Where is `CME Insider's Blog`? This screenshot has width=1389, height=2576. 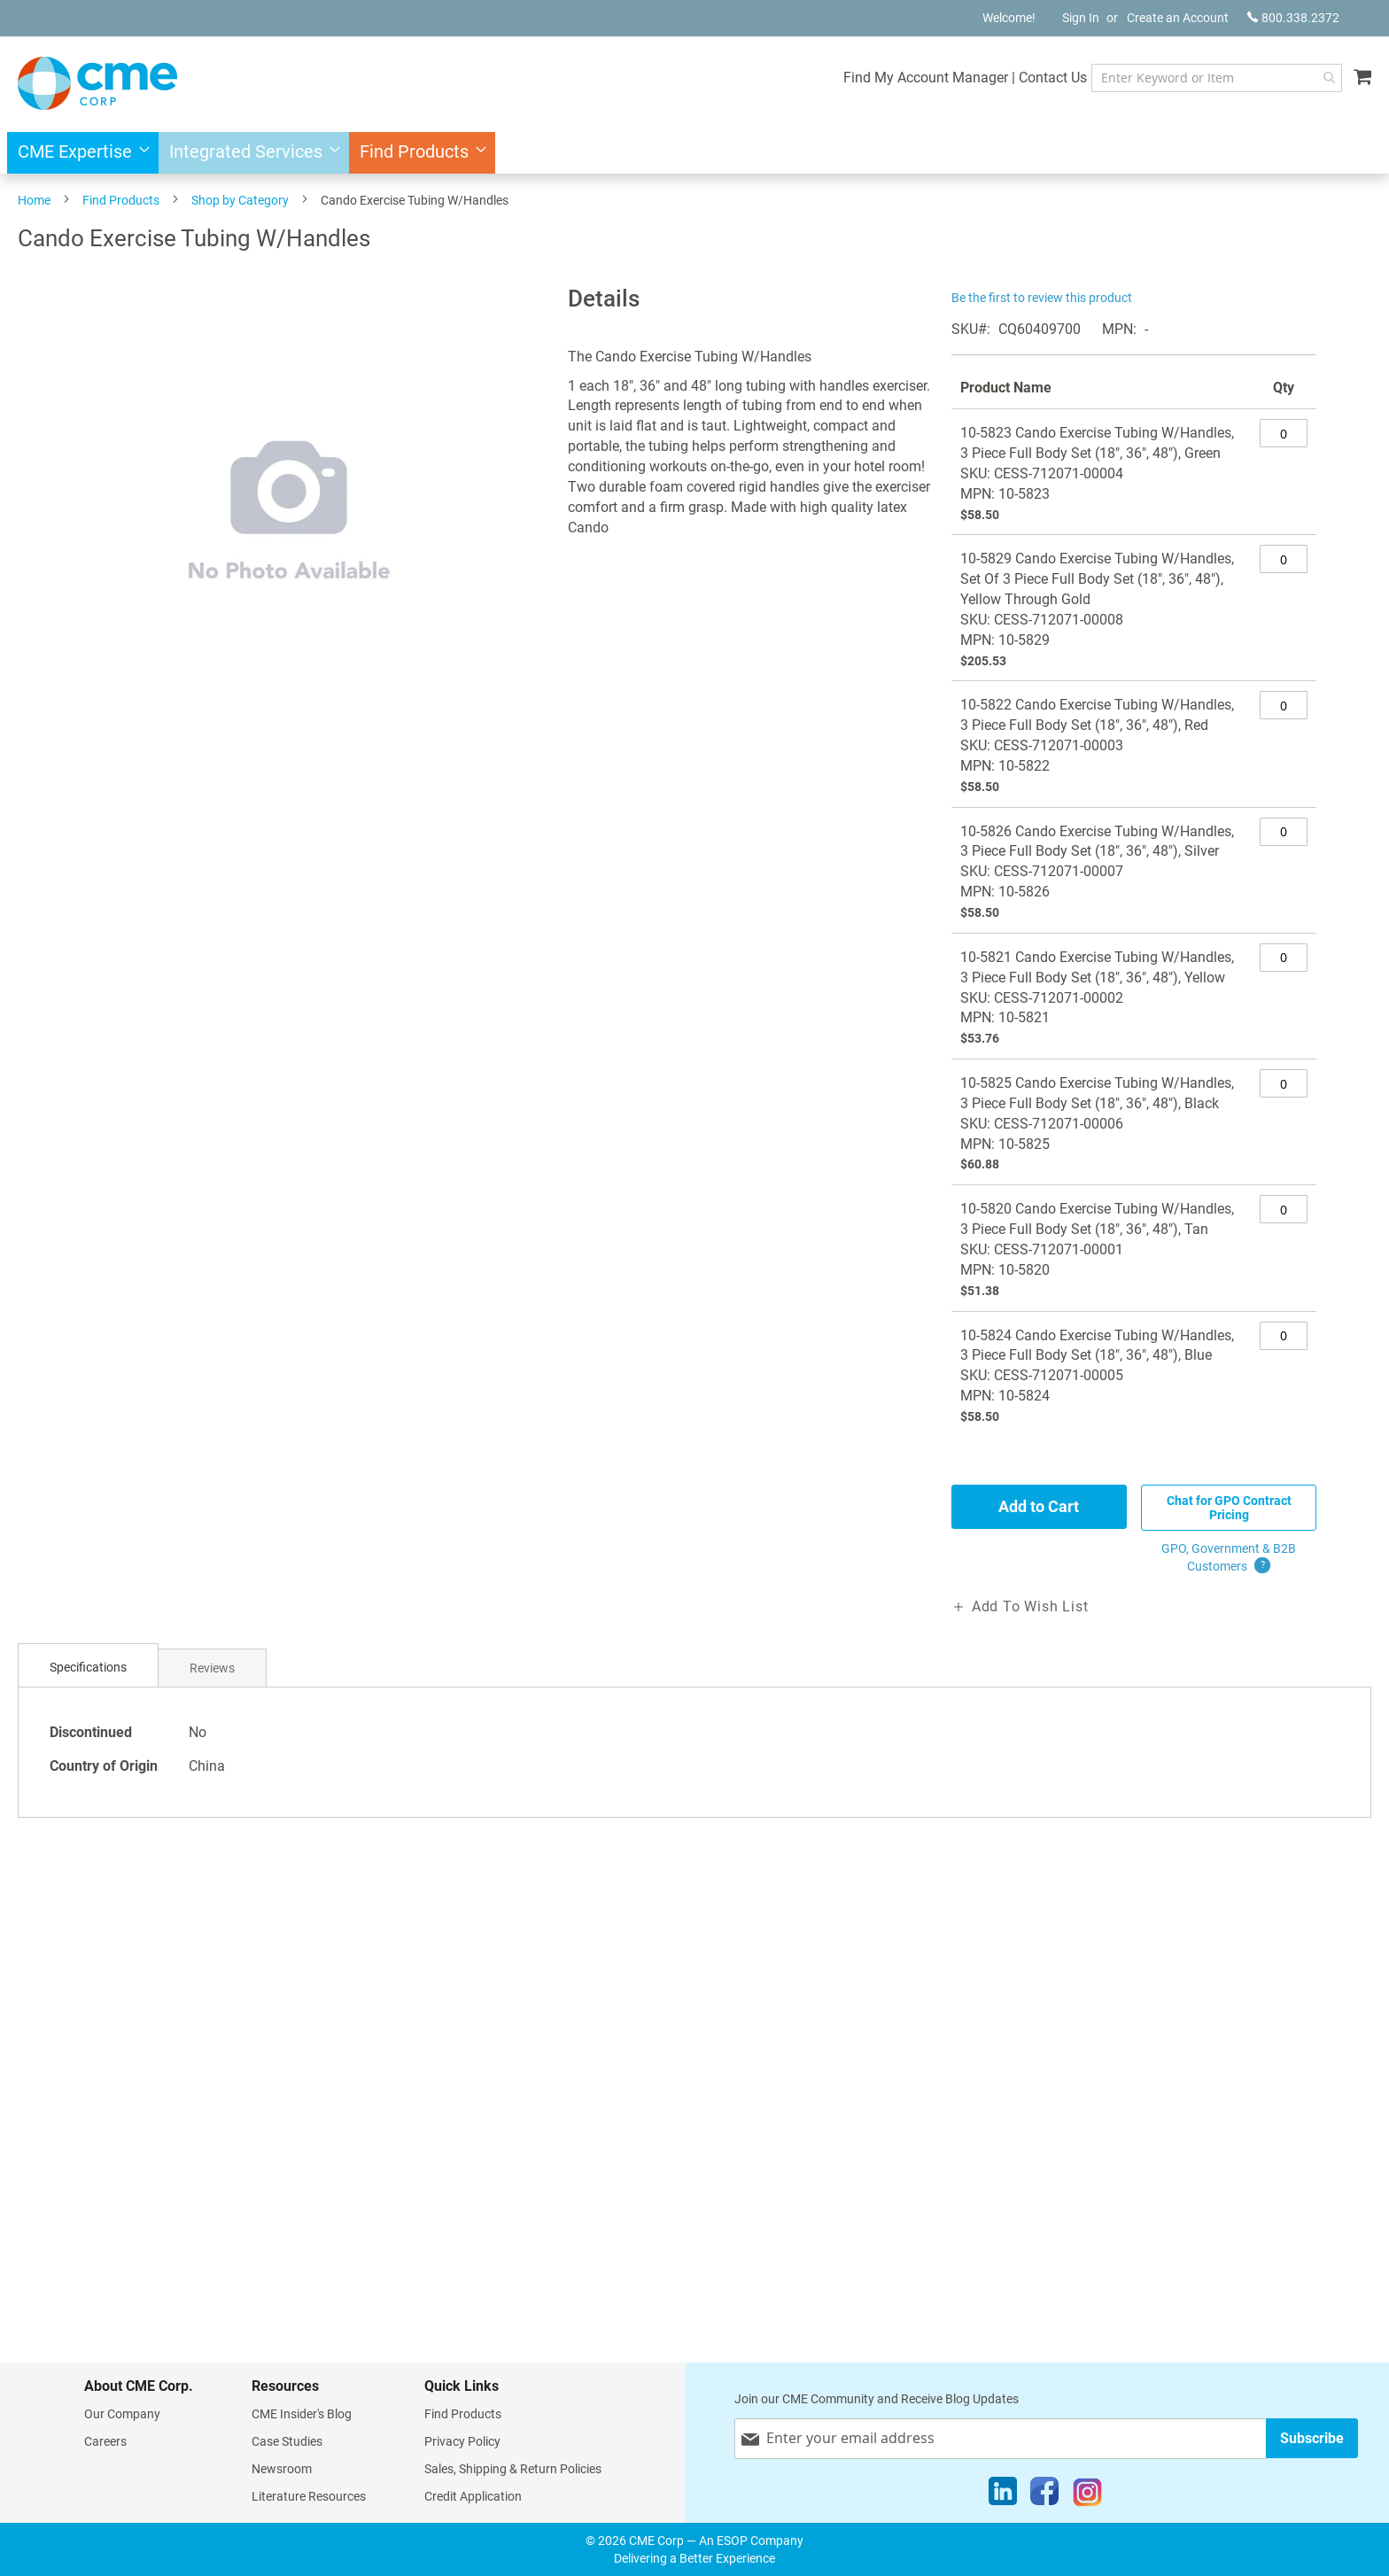
CME Insider's Blog is located at coordinates (302, 2414).